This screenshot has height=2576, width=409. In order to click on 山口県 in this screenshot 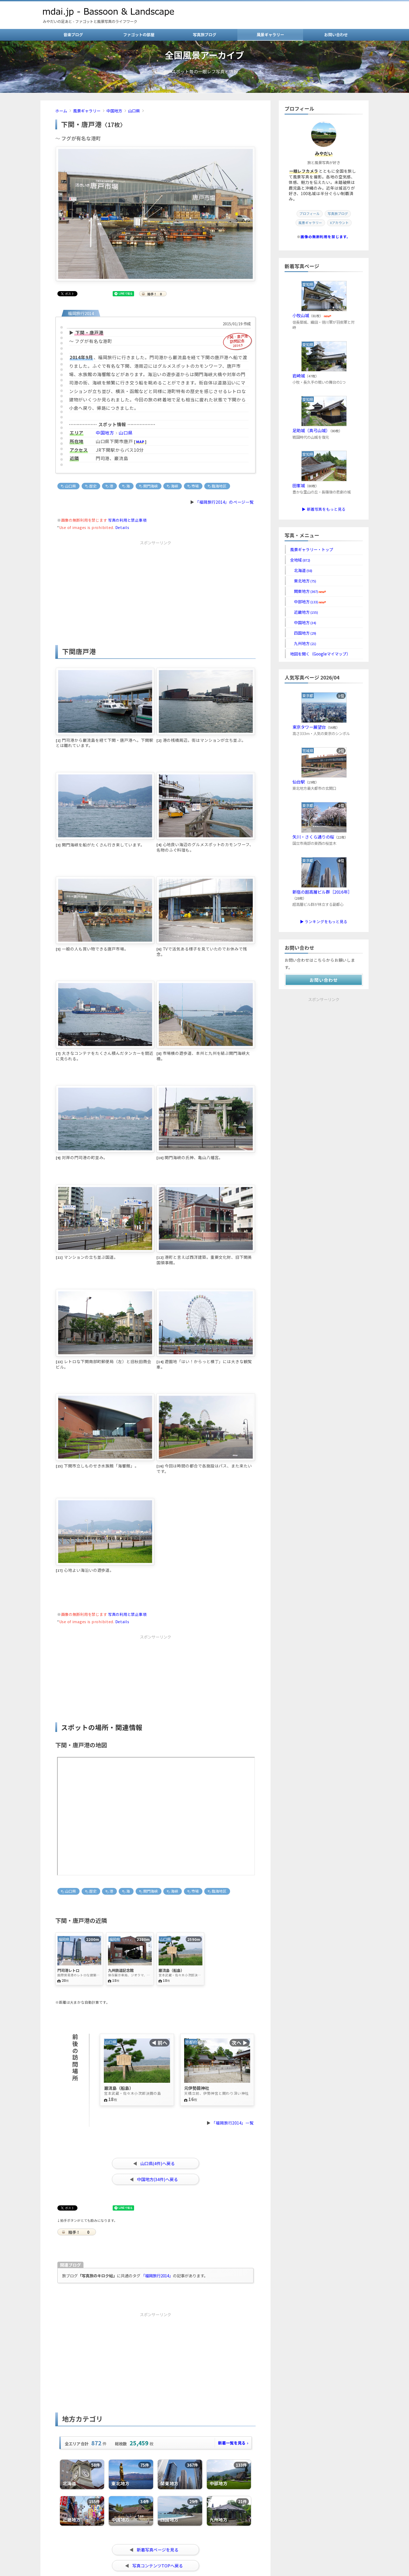, I will do `click(134, 110)`.